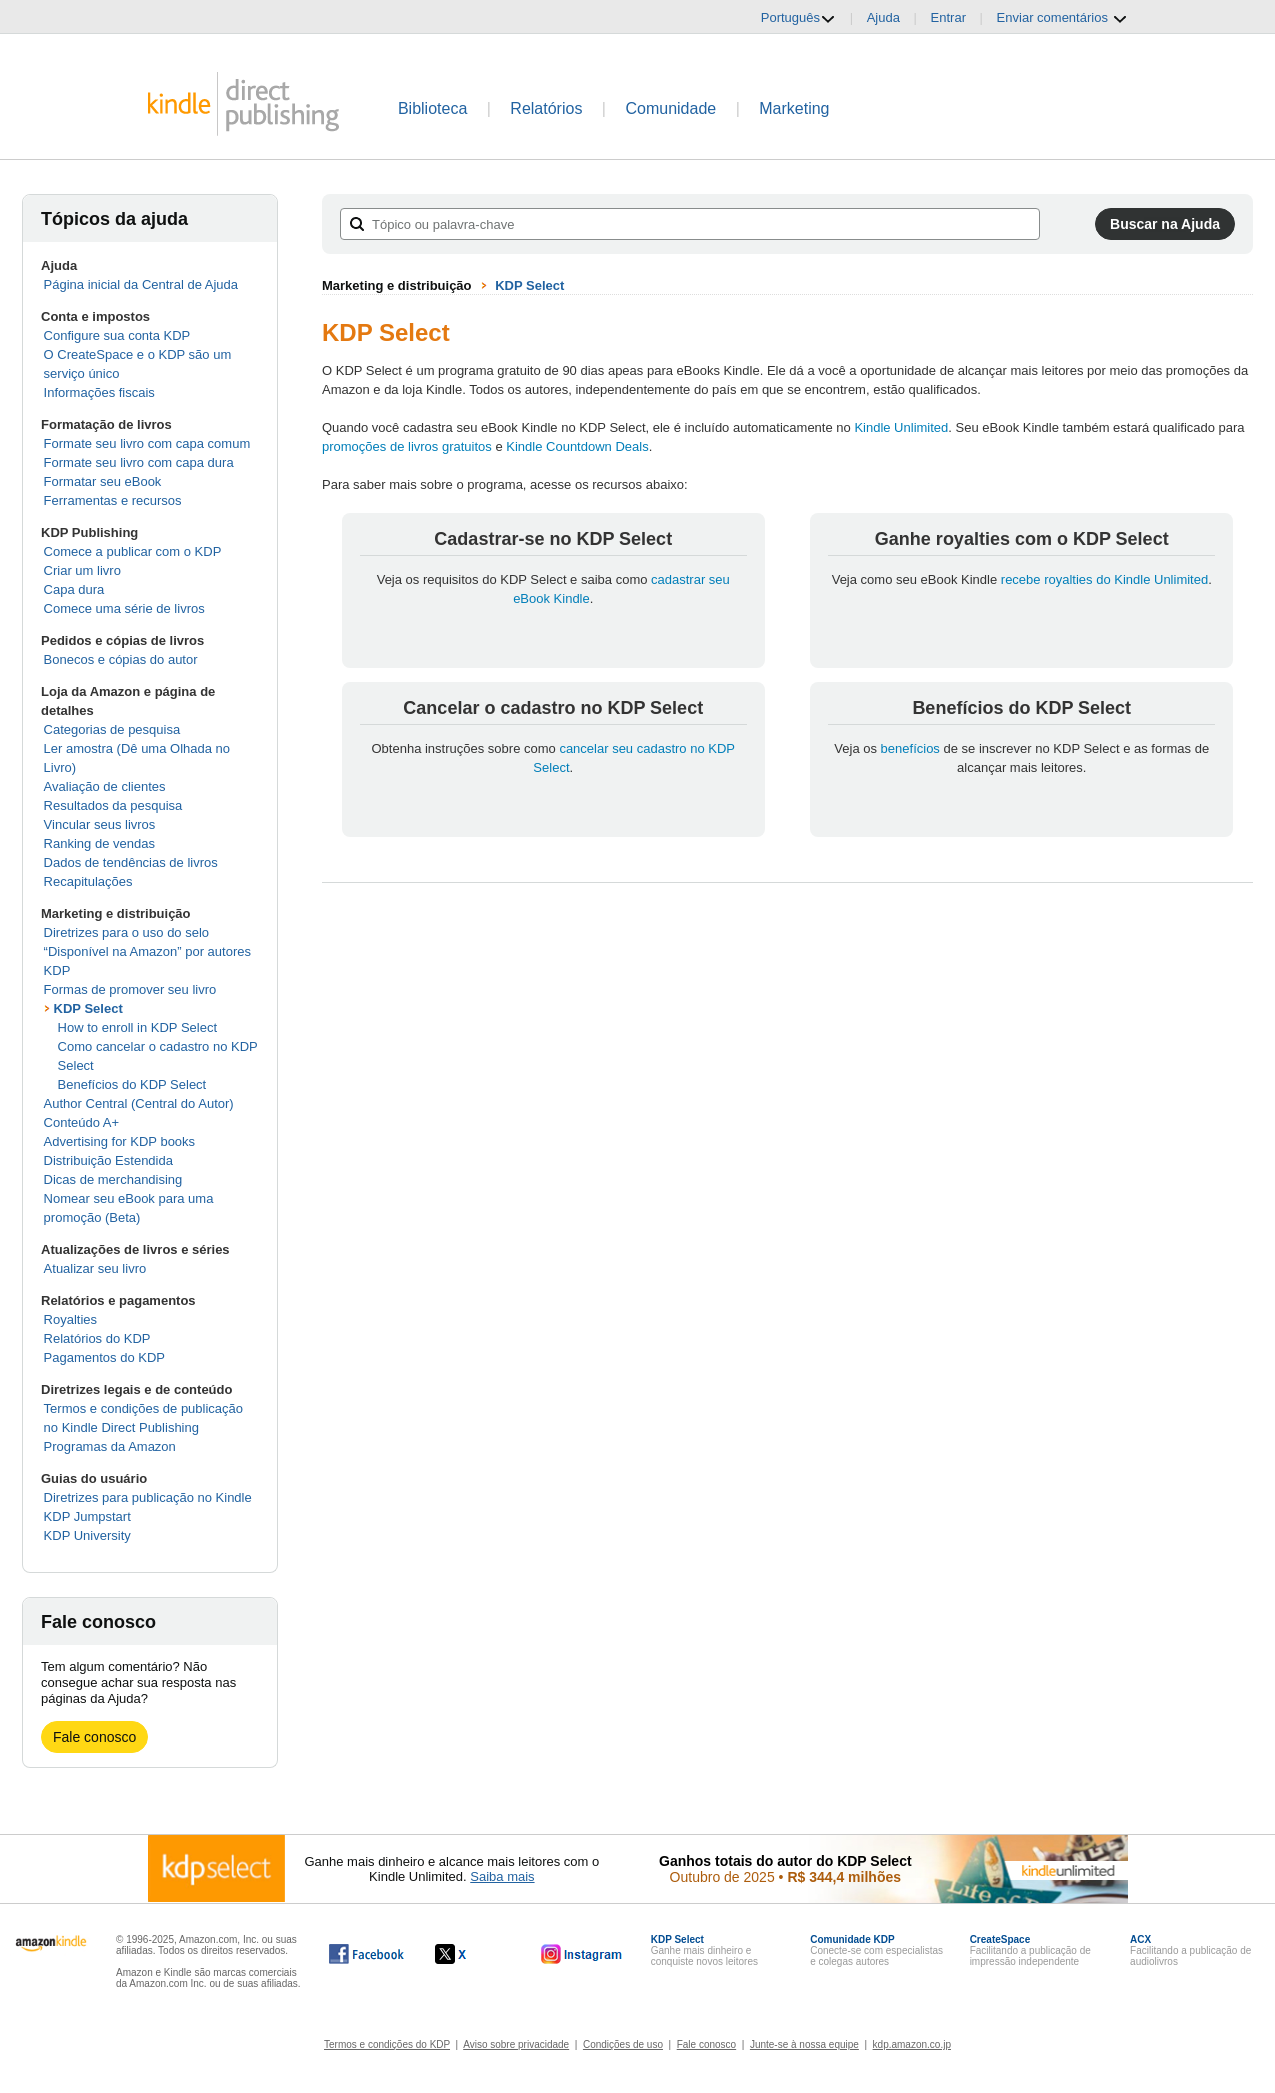  What do you see at coordinates (130, 989) in the screenshot?
I see `Formas de promover seu livro` at bounding box center [130, 989].